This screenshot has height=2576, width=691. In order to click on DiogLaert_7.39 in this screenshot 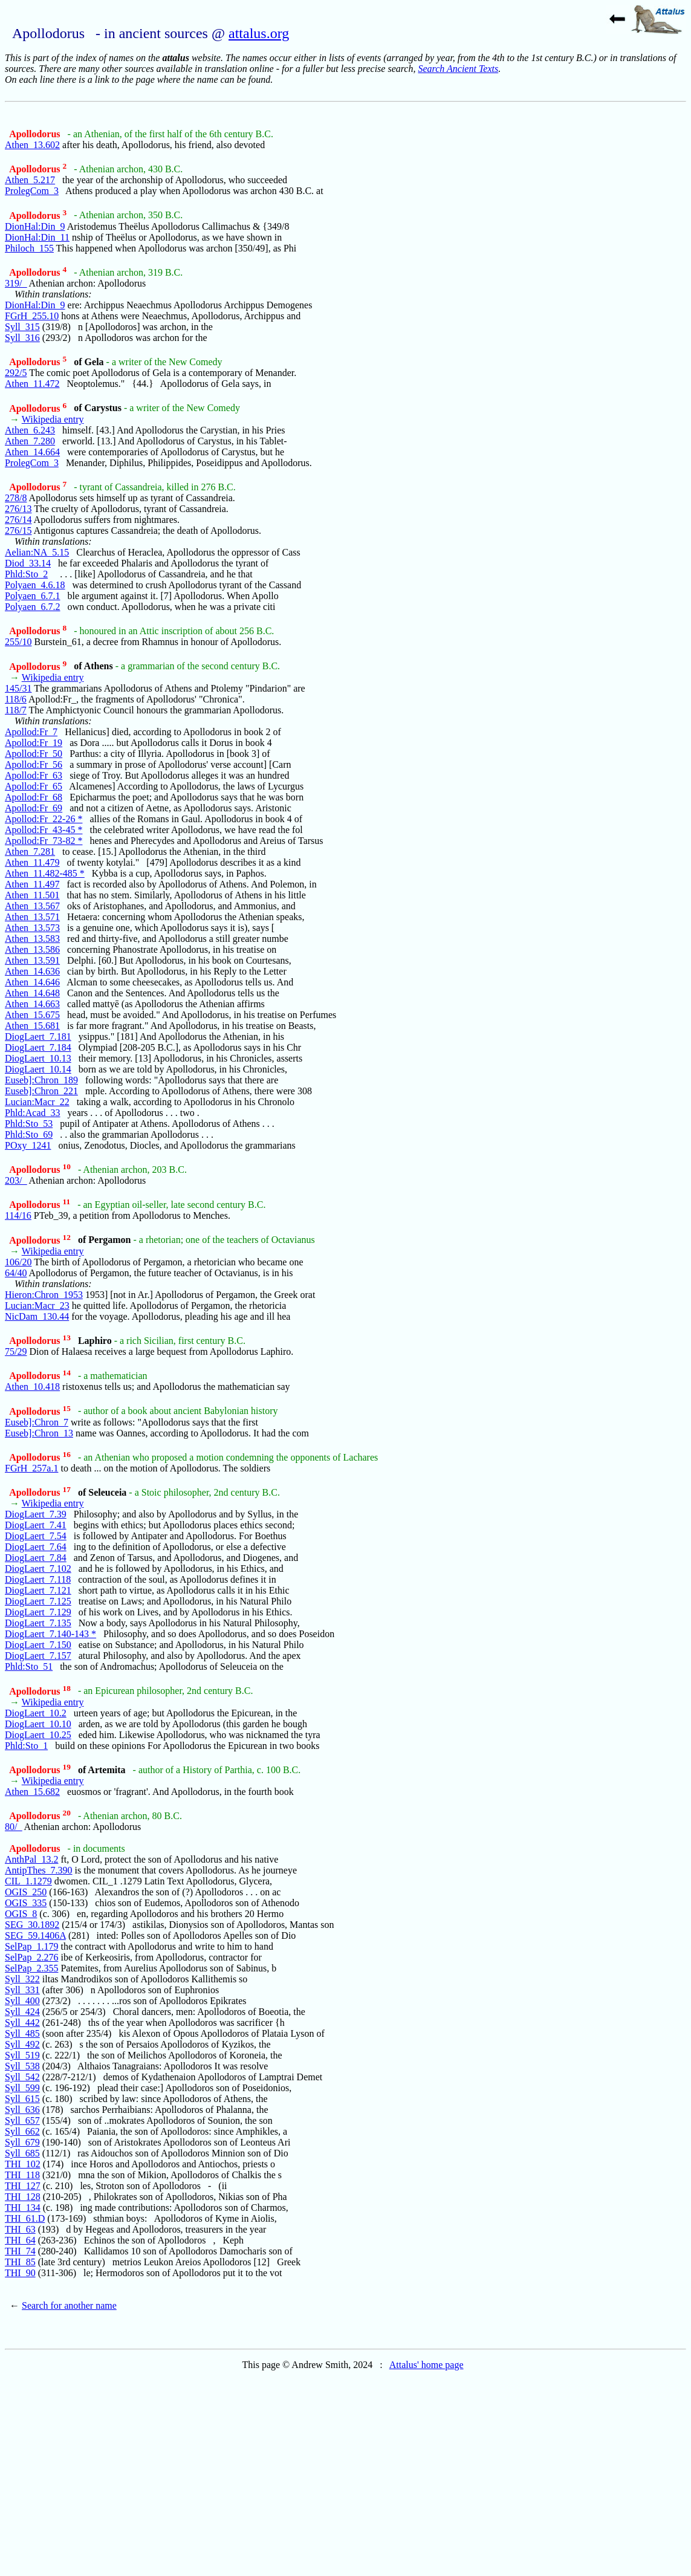, I will do `click(36, 1514)`.